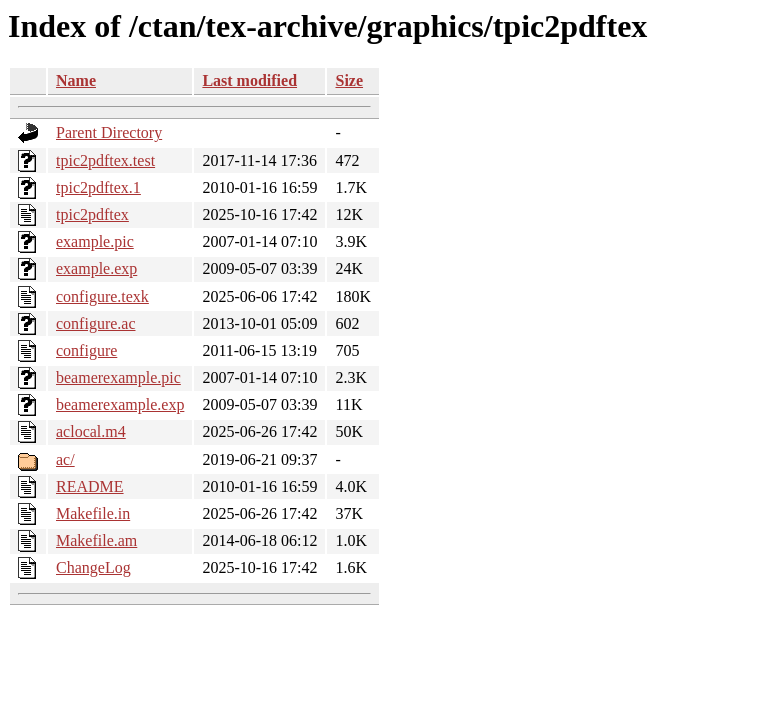 The width and height of the screenshot is (768, 720). I want to click on Last modified, so click(249, 80).